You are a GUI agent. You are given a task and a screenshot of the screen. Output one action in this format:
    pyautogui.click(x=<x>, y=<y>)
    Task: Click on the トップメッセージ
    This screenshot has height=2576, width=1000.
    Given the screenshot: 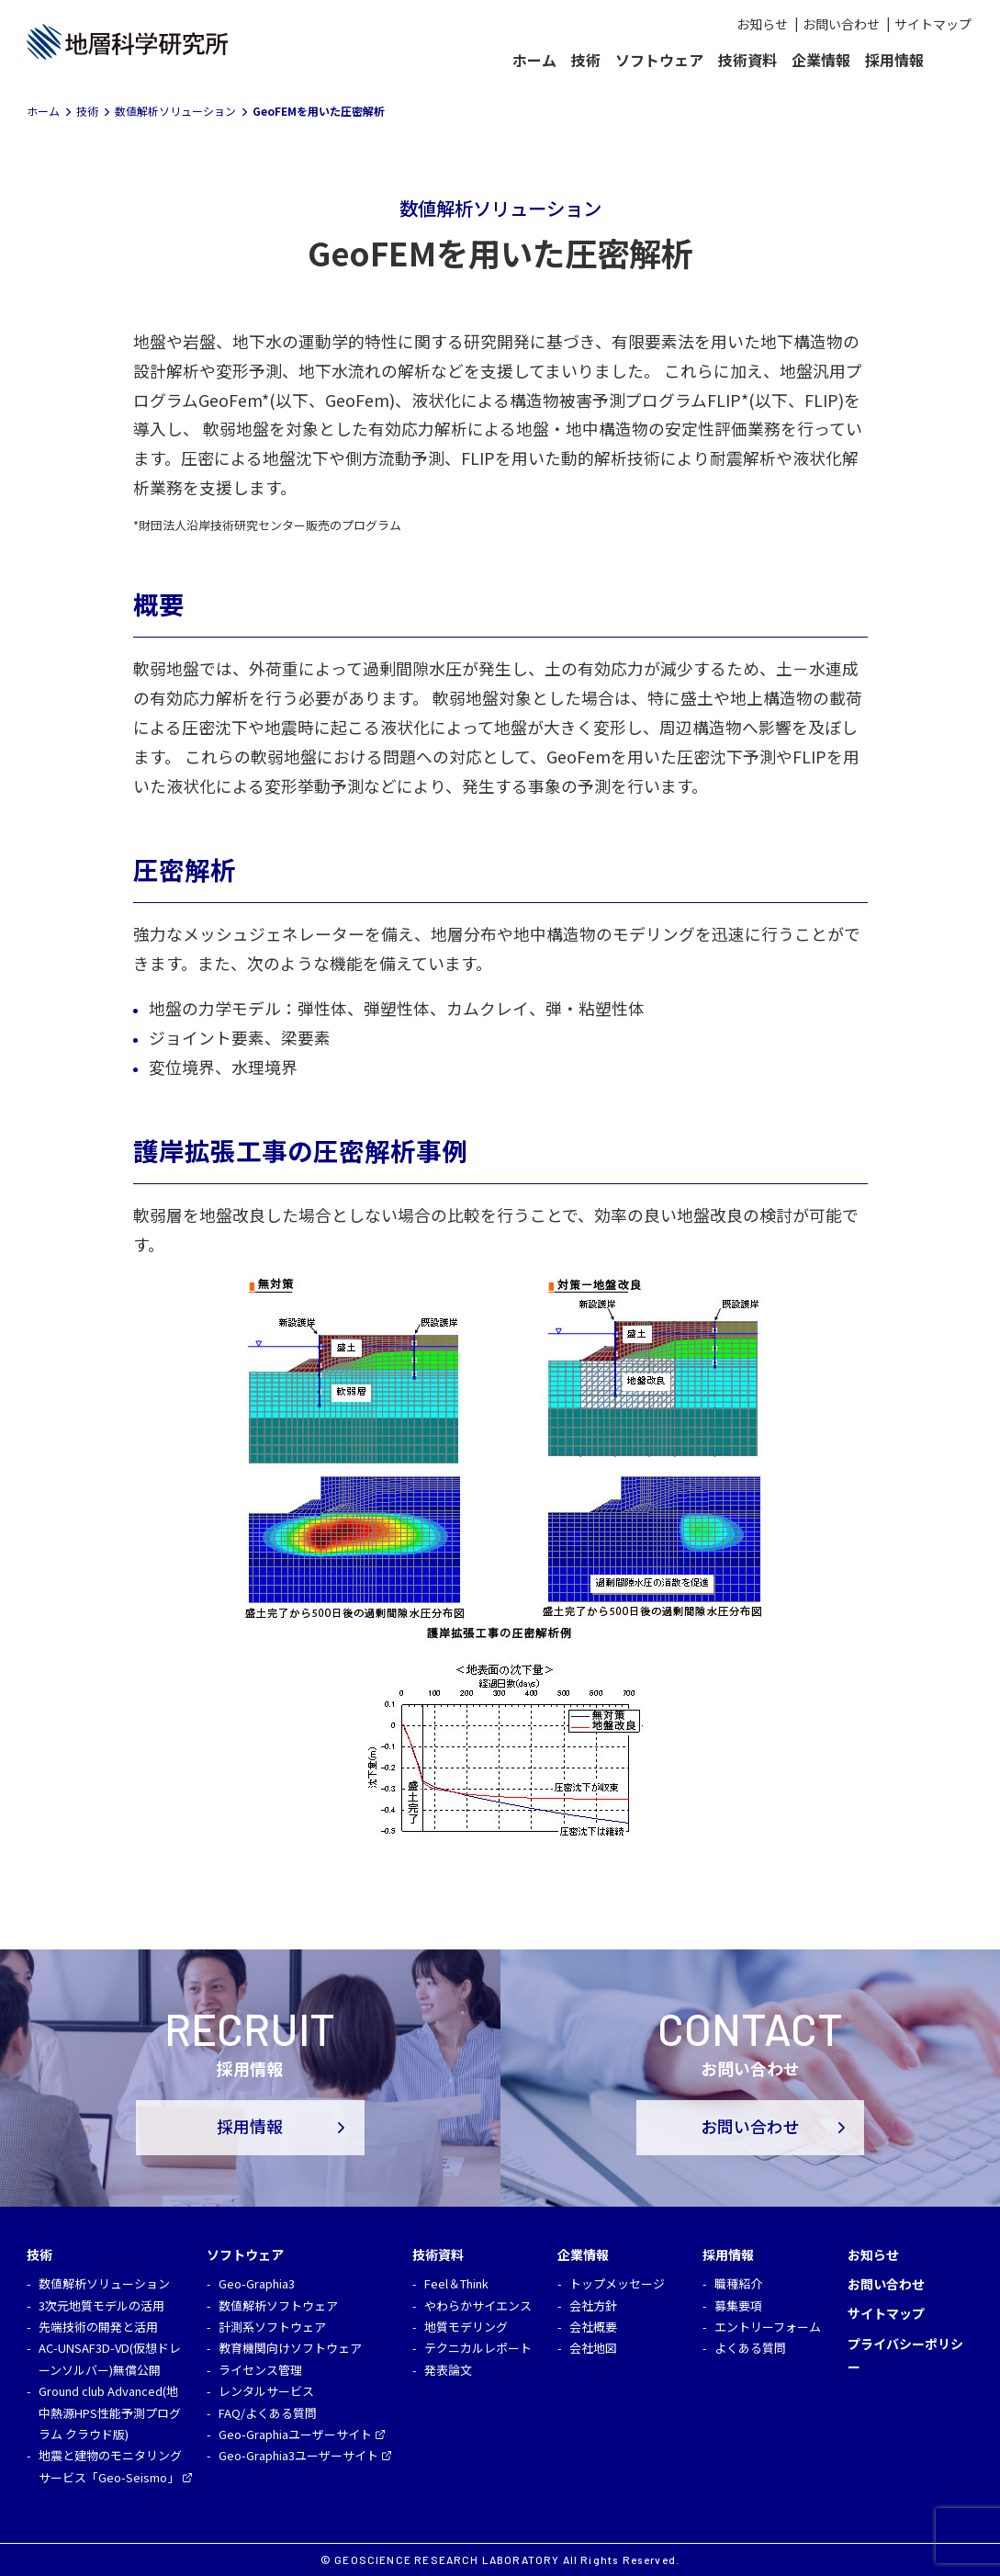 What is the action you would take?
    pyautogui.click(x=617, y=2283)
    